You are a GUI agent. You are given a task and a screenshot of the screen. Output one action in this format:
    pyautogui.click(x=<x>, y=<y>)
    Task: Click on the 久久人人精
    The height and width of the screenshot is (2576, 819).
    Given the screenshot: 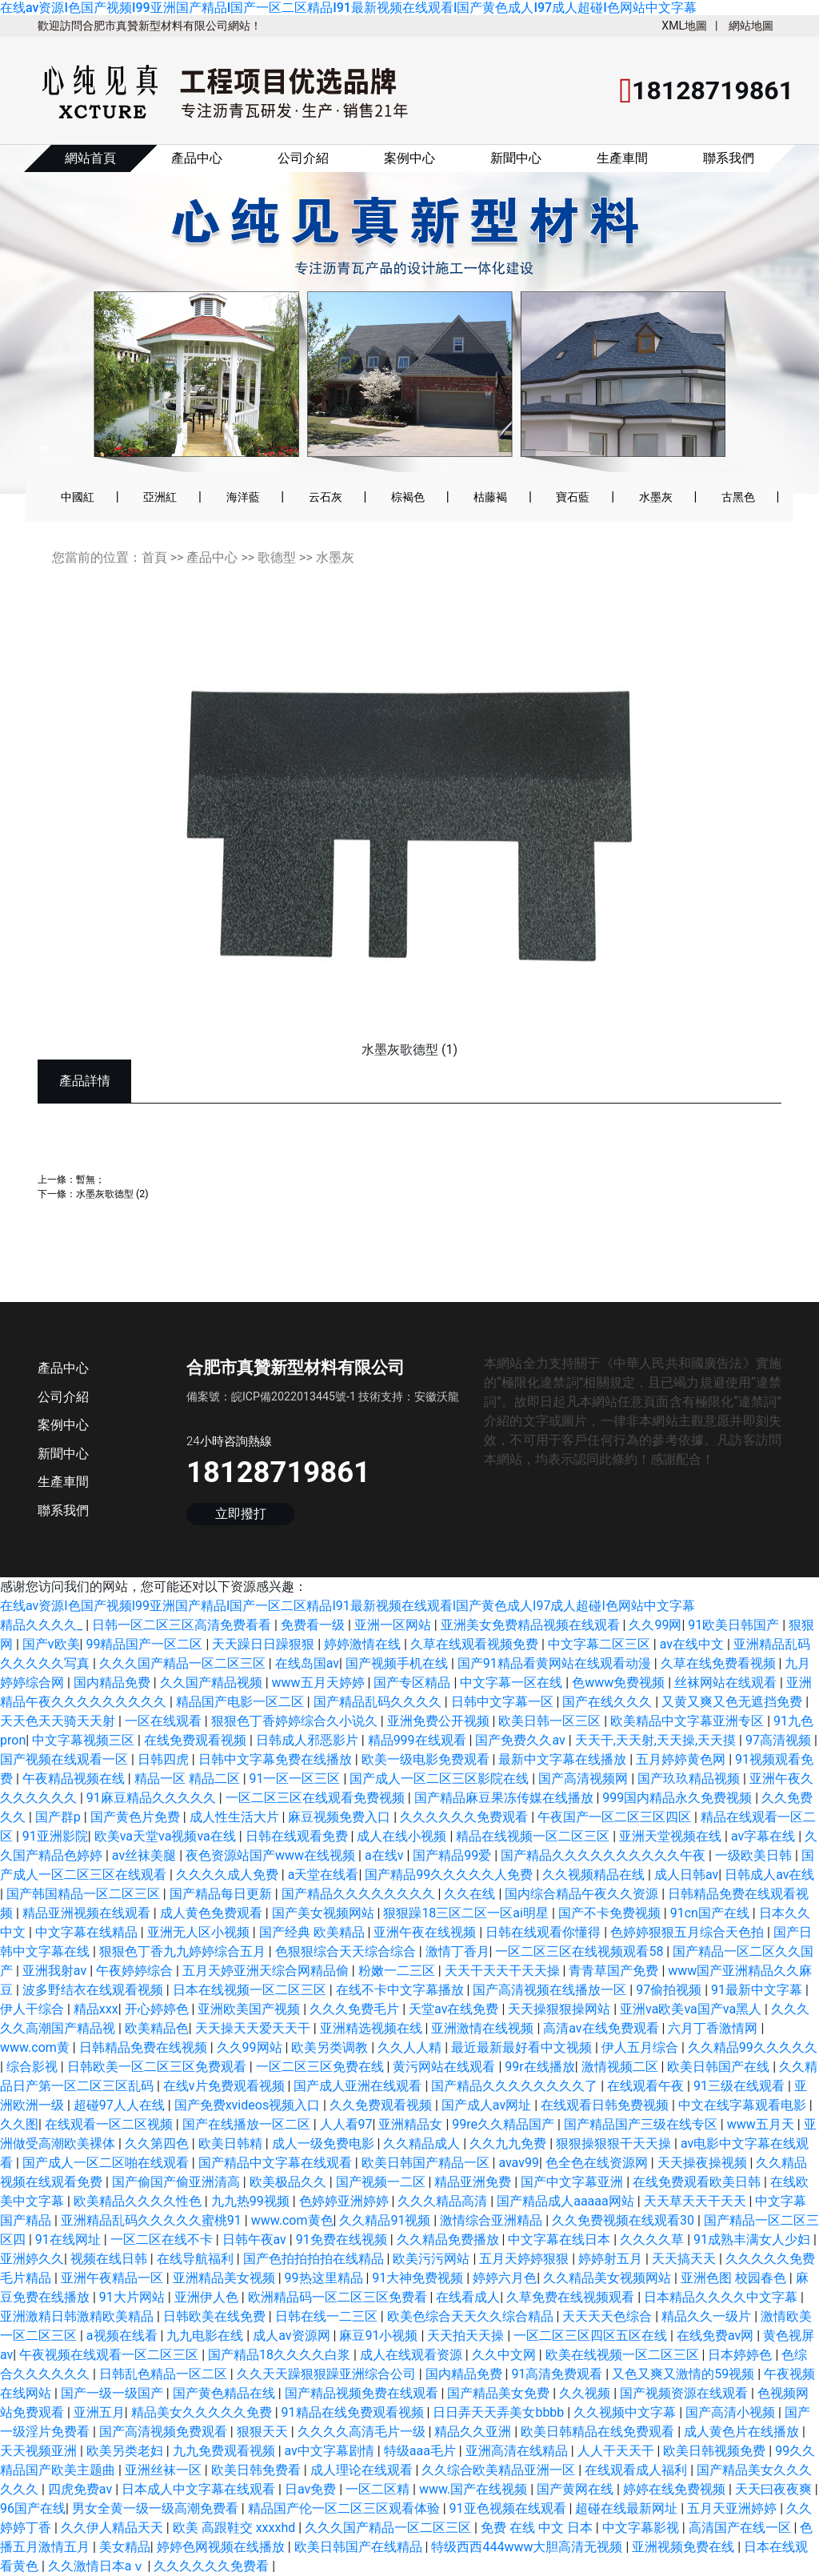 What is the action you would take?
    pyautogui.click(x=411, y=2047)
    